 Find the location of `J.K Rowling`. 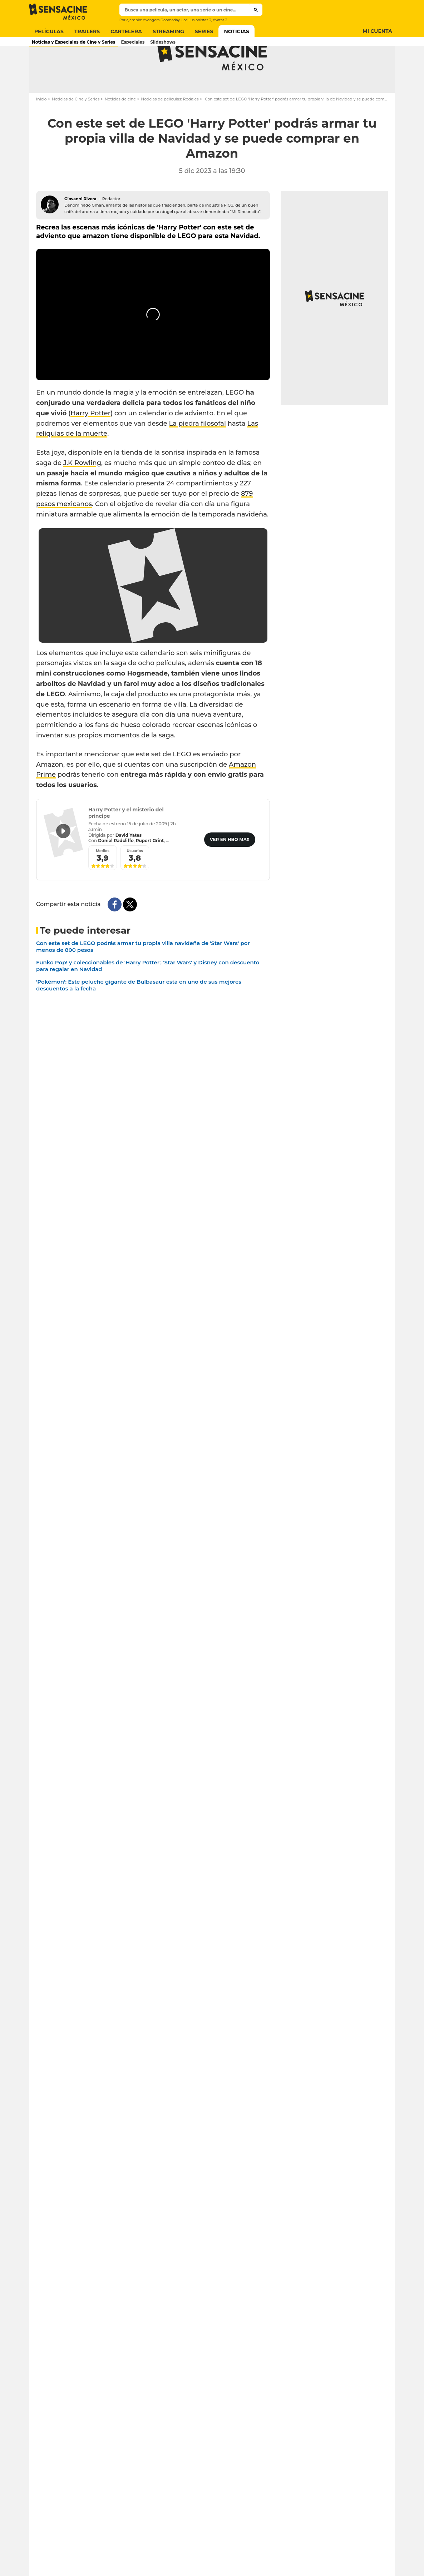

J.K Rowling is located at coordinates (82, 491).